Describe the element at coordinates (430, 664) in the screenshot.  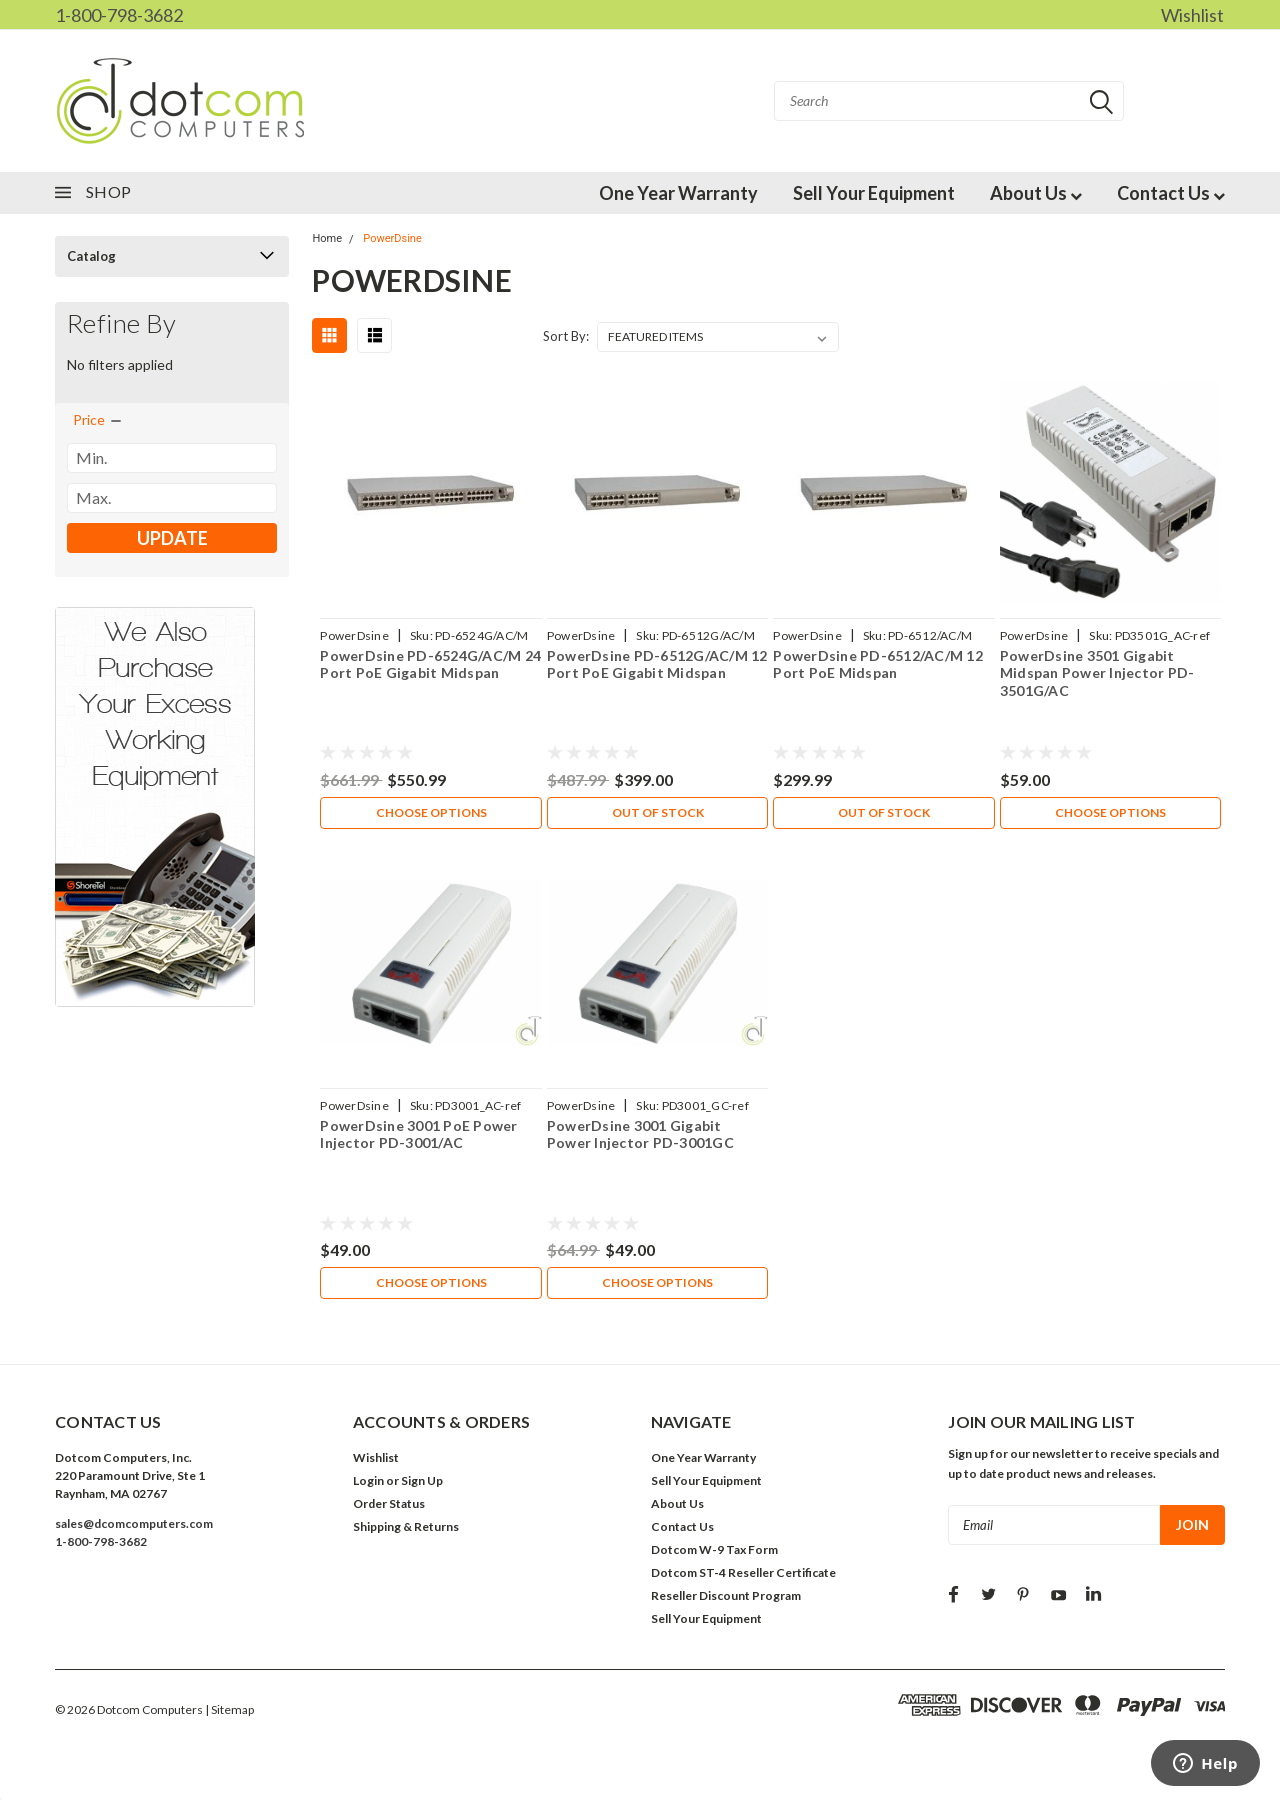
I see `PowerDsine PD-6524G/AC/M 24 Port PoE Gigabit Midspan` at that location.